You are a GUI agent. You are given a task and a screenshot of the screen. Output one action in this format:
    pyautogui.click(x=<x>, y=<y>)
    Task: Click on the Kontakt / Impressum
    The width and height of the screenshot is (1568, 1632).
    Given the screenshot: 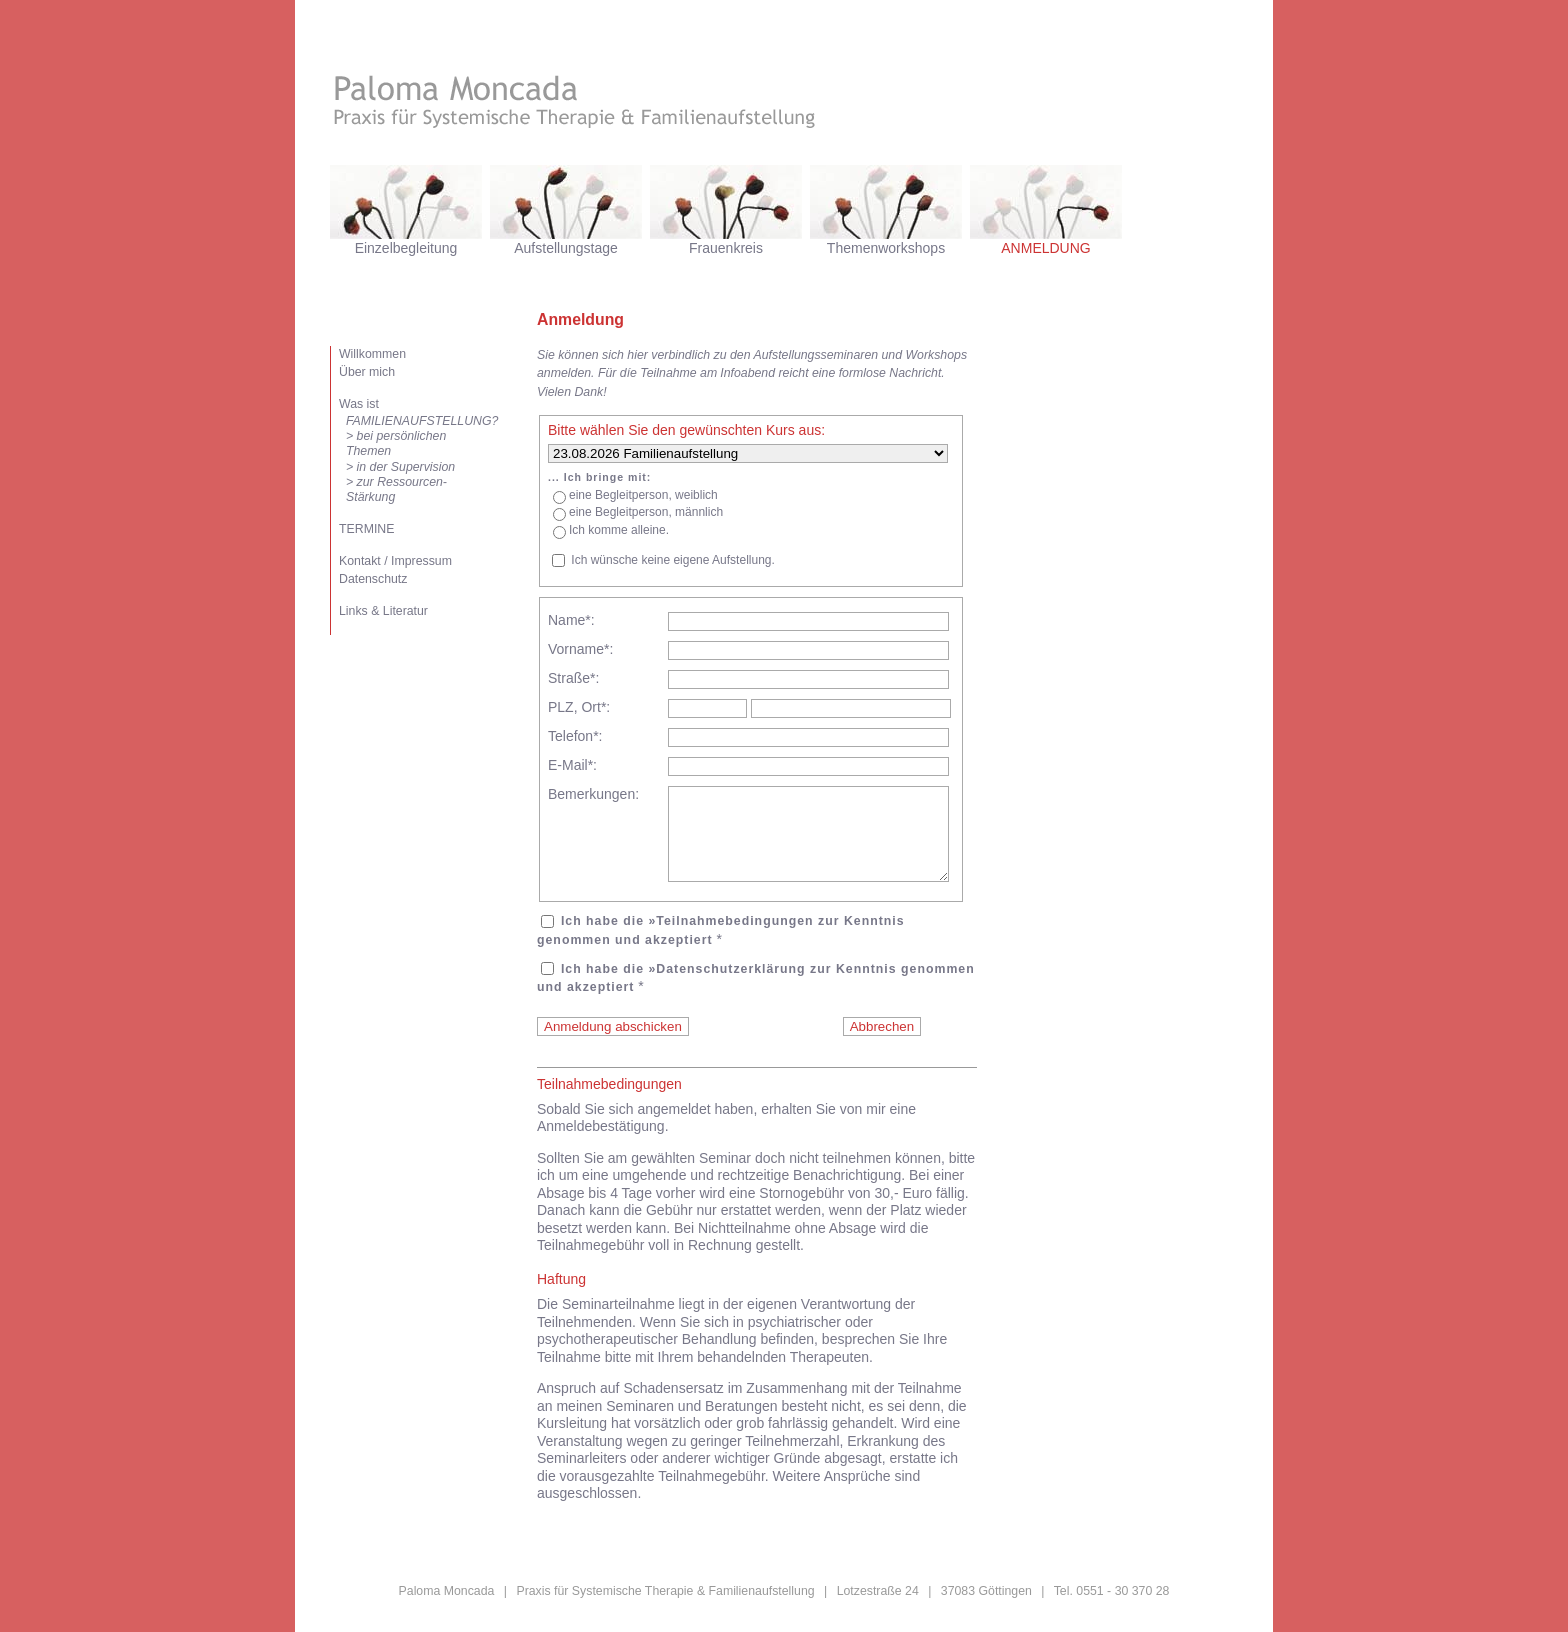 What is the action you would take?
    pyautogui.click(x=395, y=561)
    